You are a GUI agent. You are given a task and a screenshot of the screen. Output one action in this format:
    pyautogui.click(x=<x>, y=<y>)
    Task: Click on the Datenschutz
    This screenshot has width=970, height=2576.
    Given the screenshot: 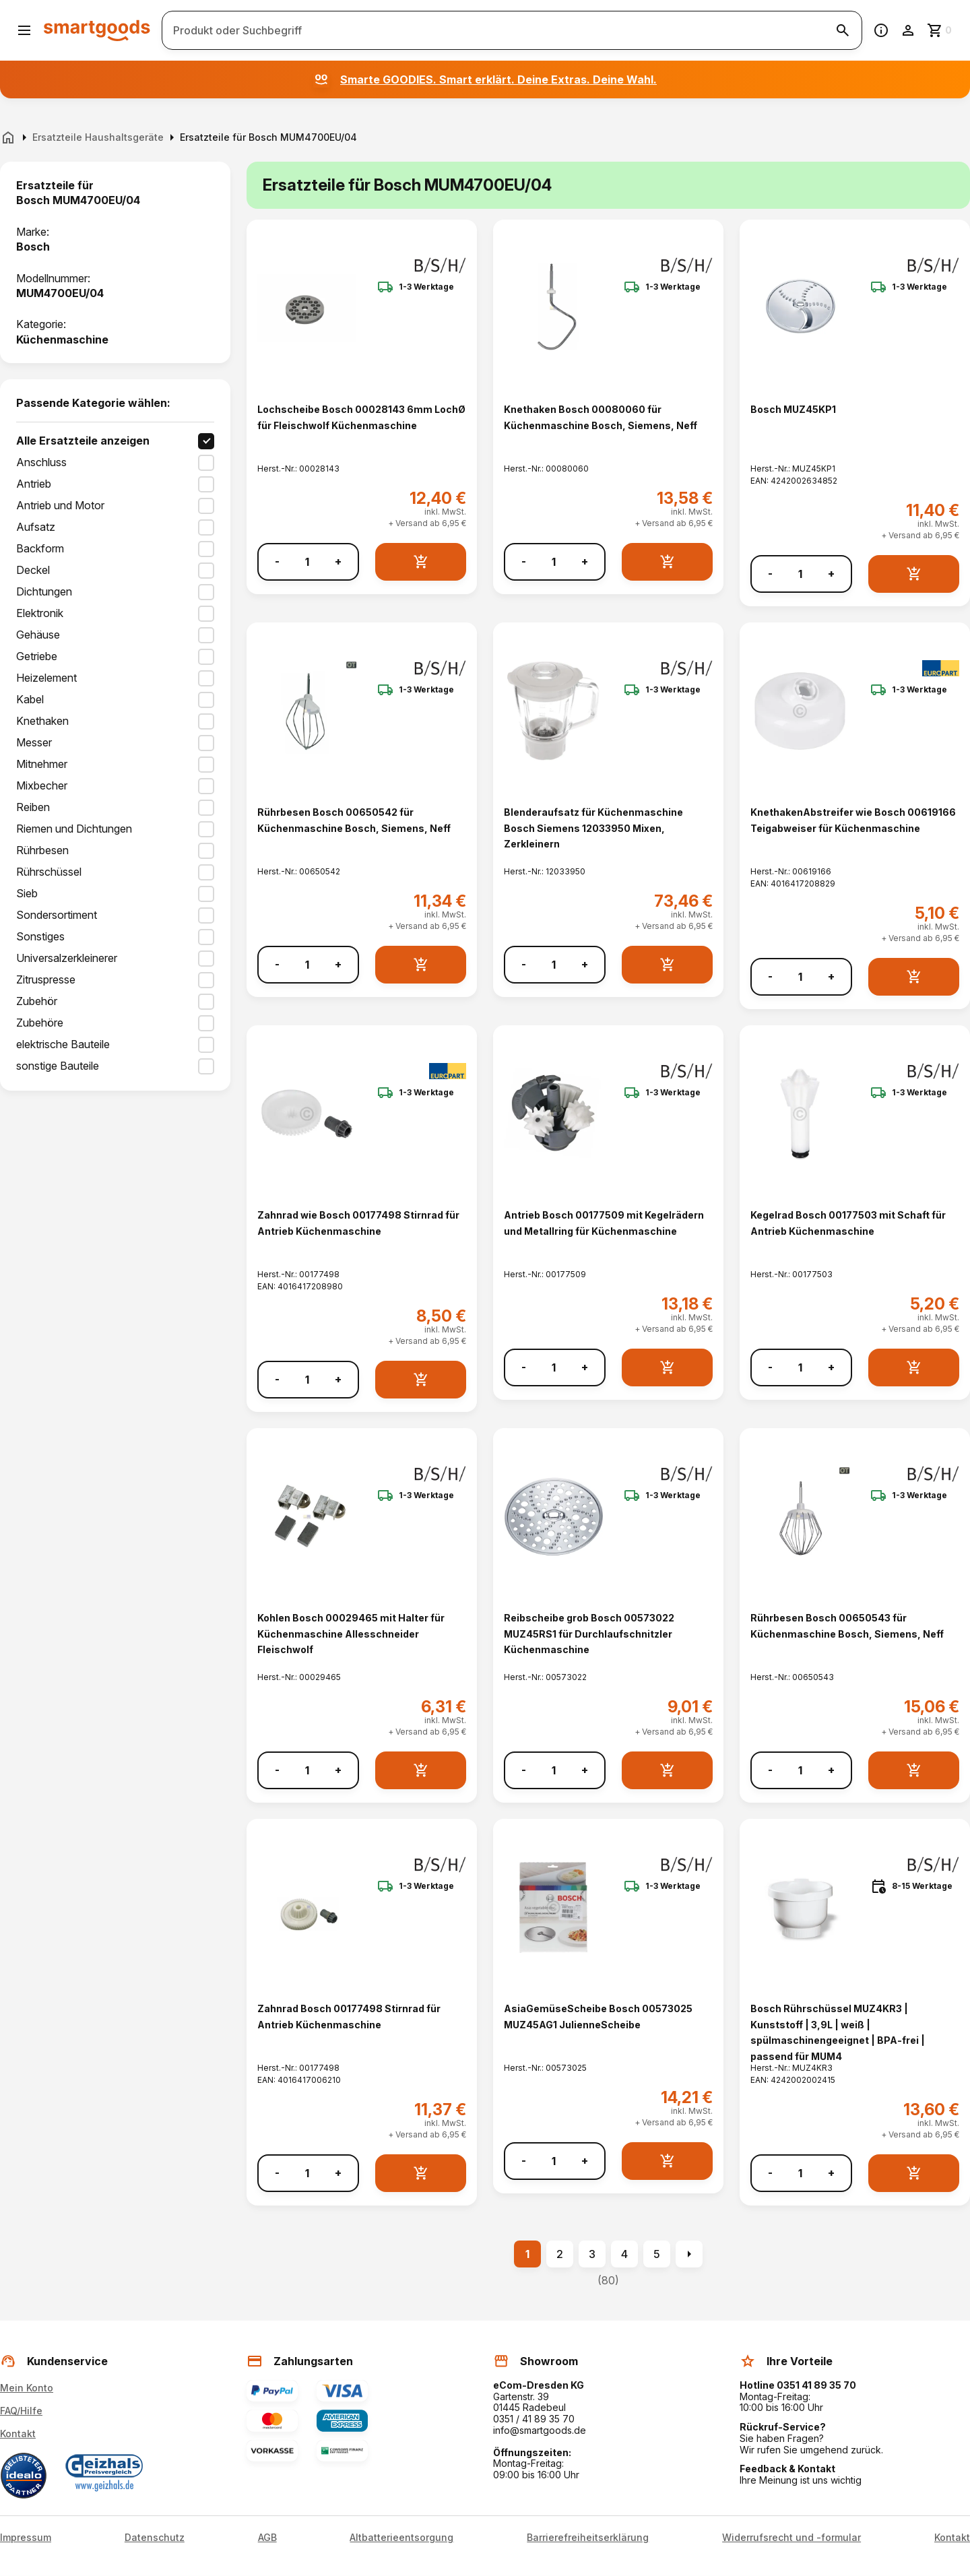 What is the action you would take?
    pyautogui.click(x=155, y=2537)
    